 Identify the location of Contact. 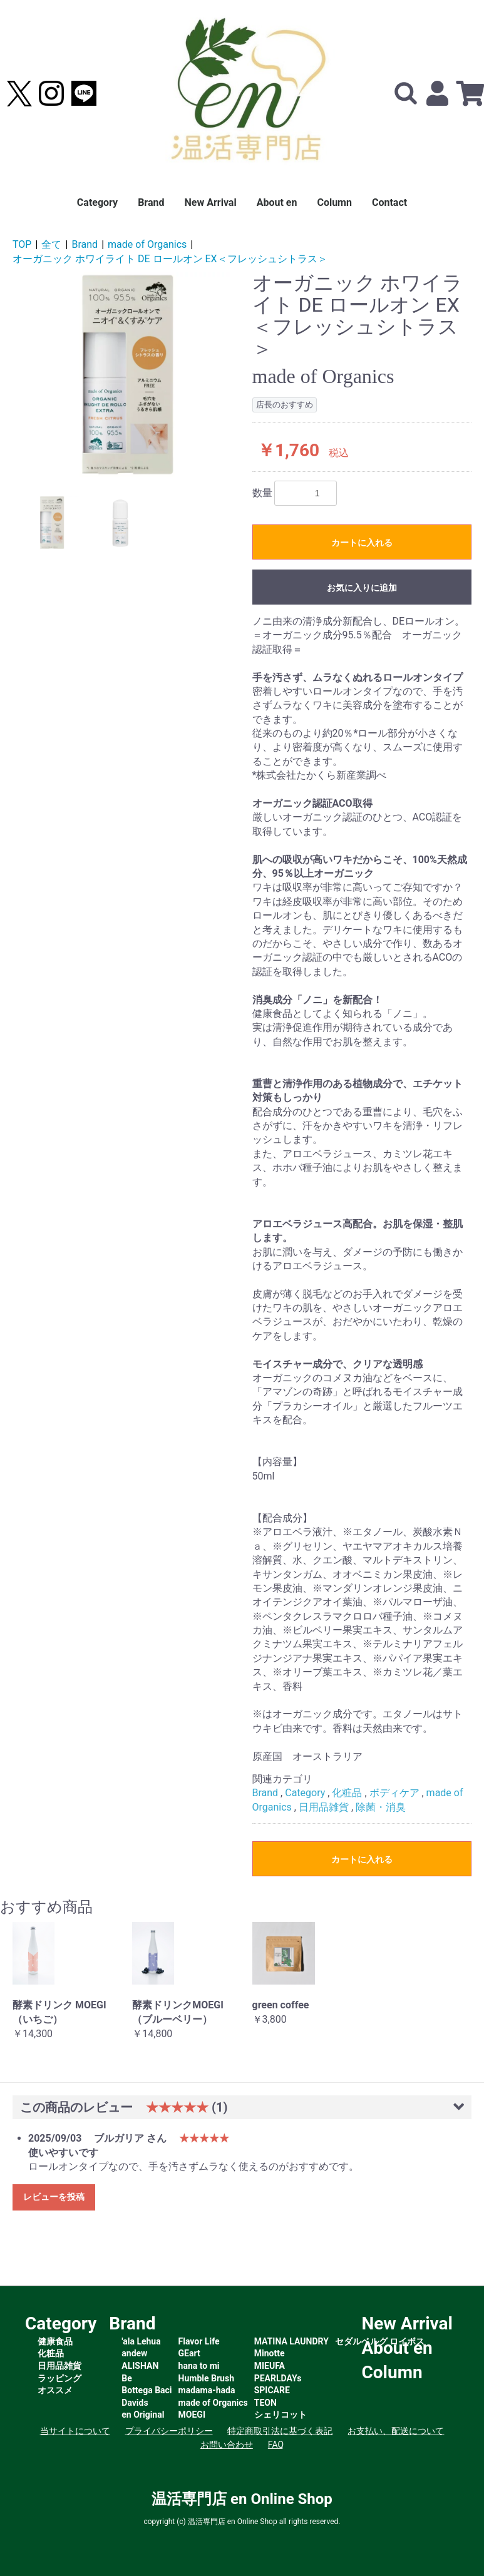
(389, 202).